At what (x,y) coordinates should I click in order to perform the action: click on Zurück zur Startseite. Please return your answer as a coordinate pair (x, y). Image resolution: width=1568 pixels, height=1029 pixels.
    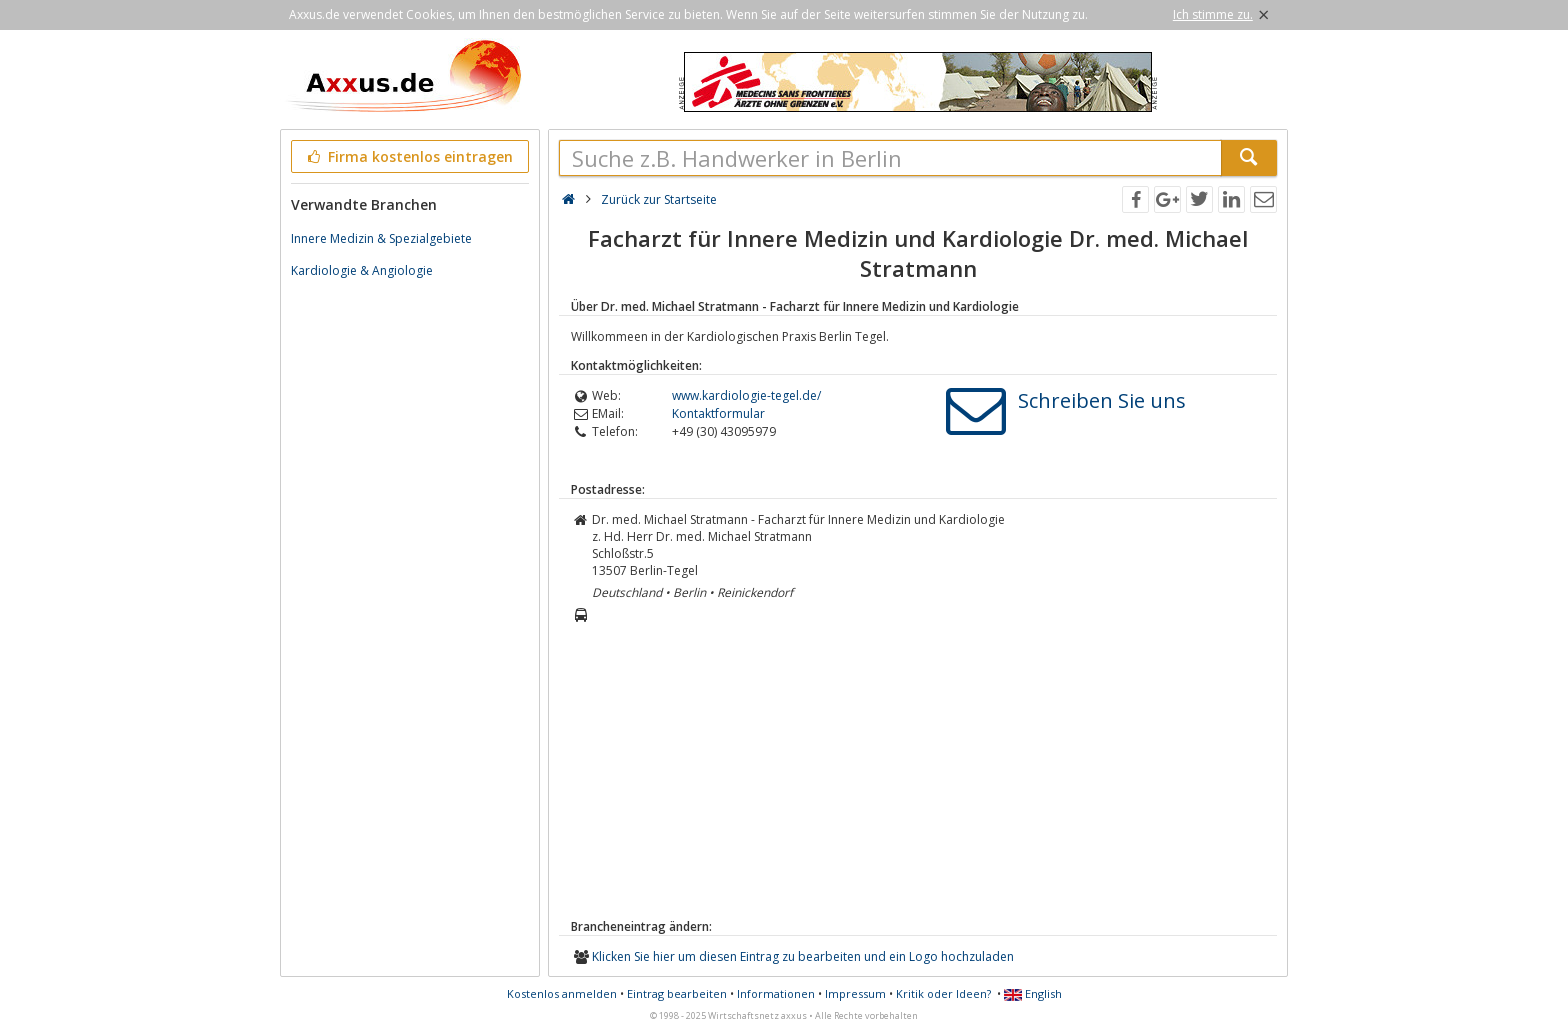
    Looking at the image, I should click on (659, 199).